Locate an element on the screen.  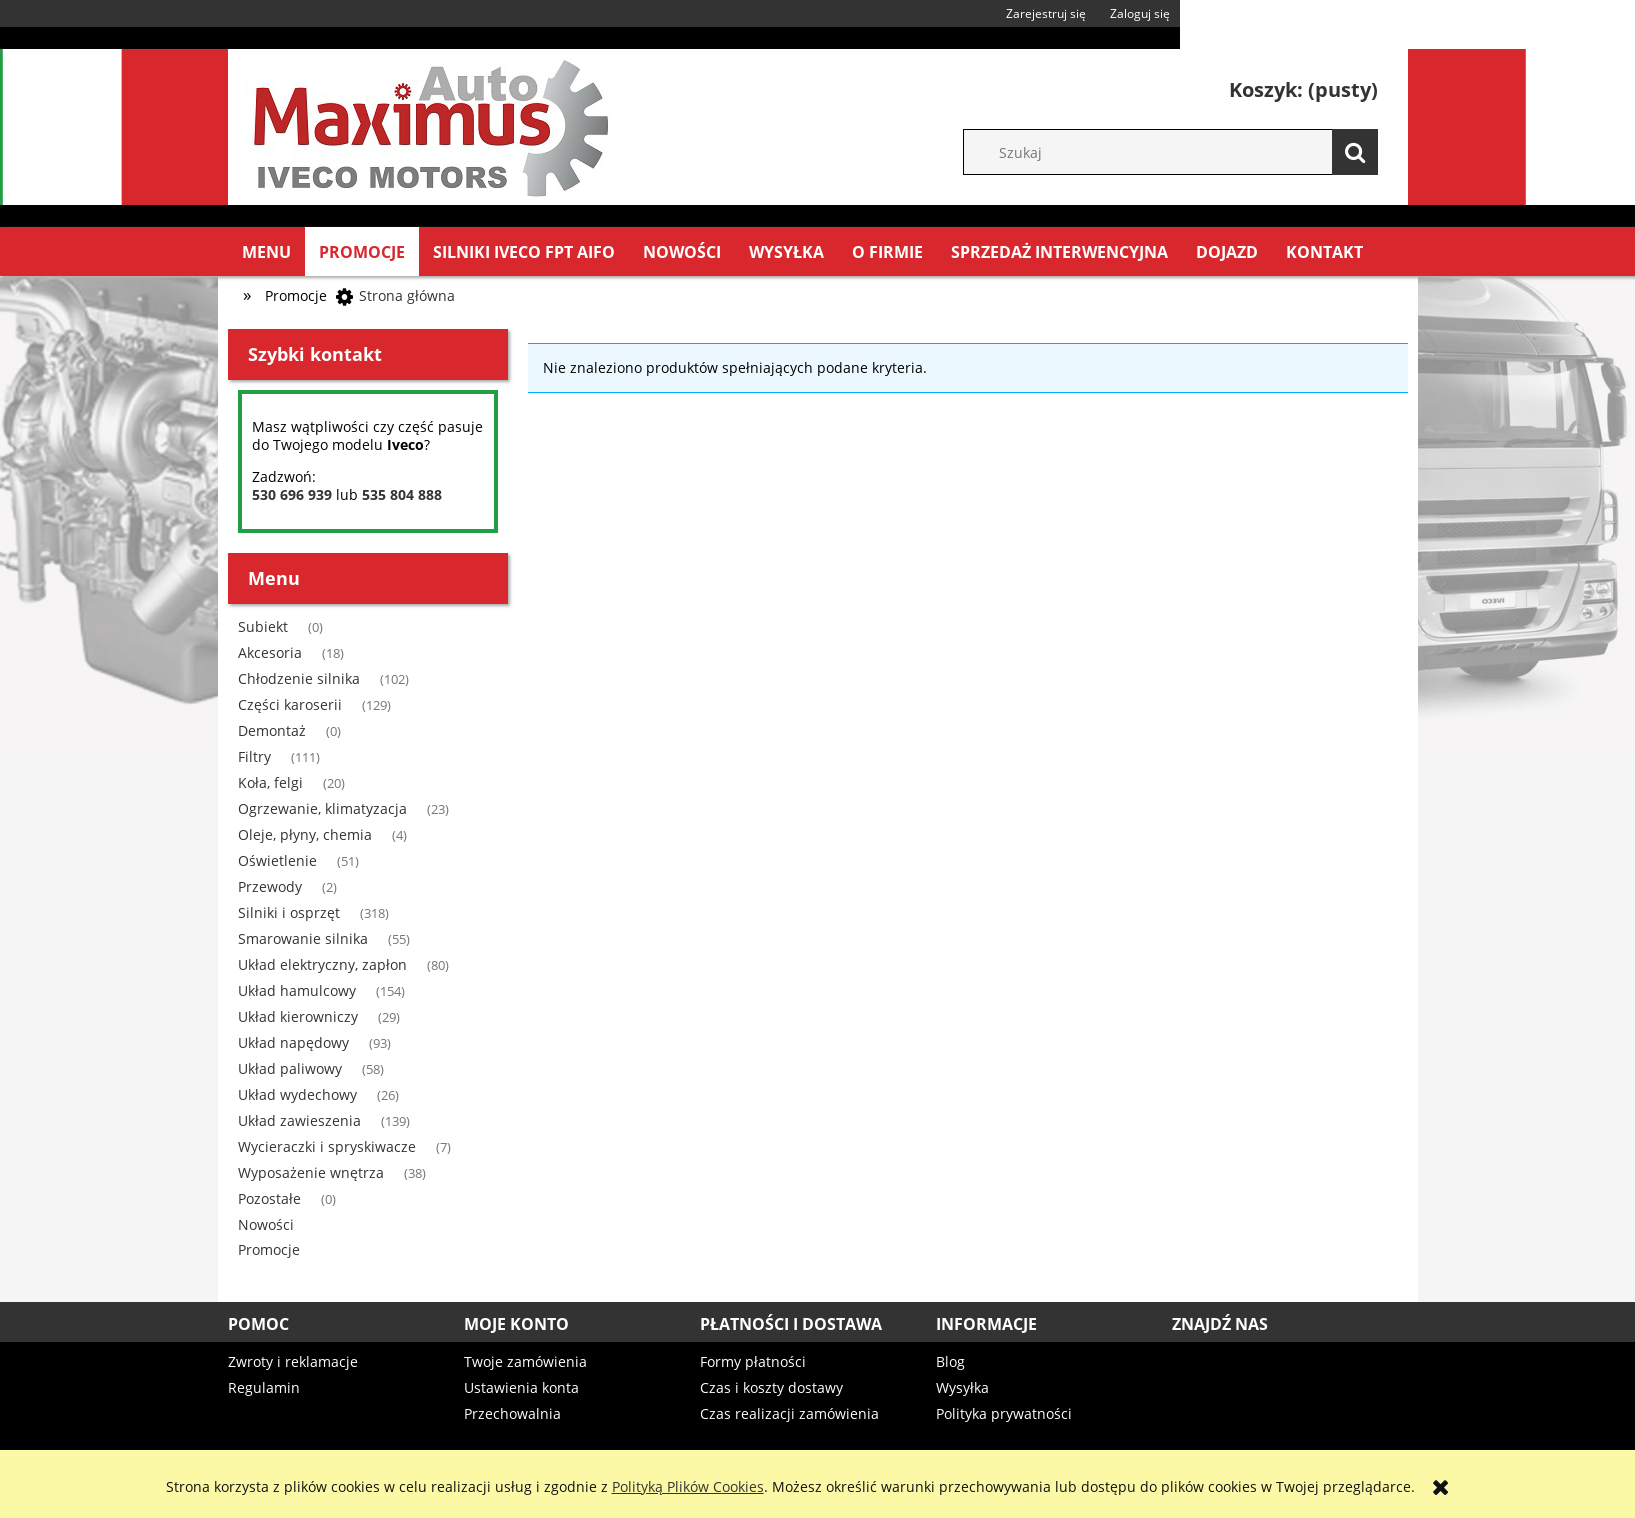
Chłodzenie silnika [Chłodzenie silnika 102] is located at coordinates (299, 678).